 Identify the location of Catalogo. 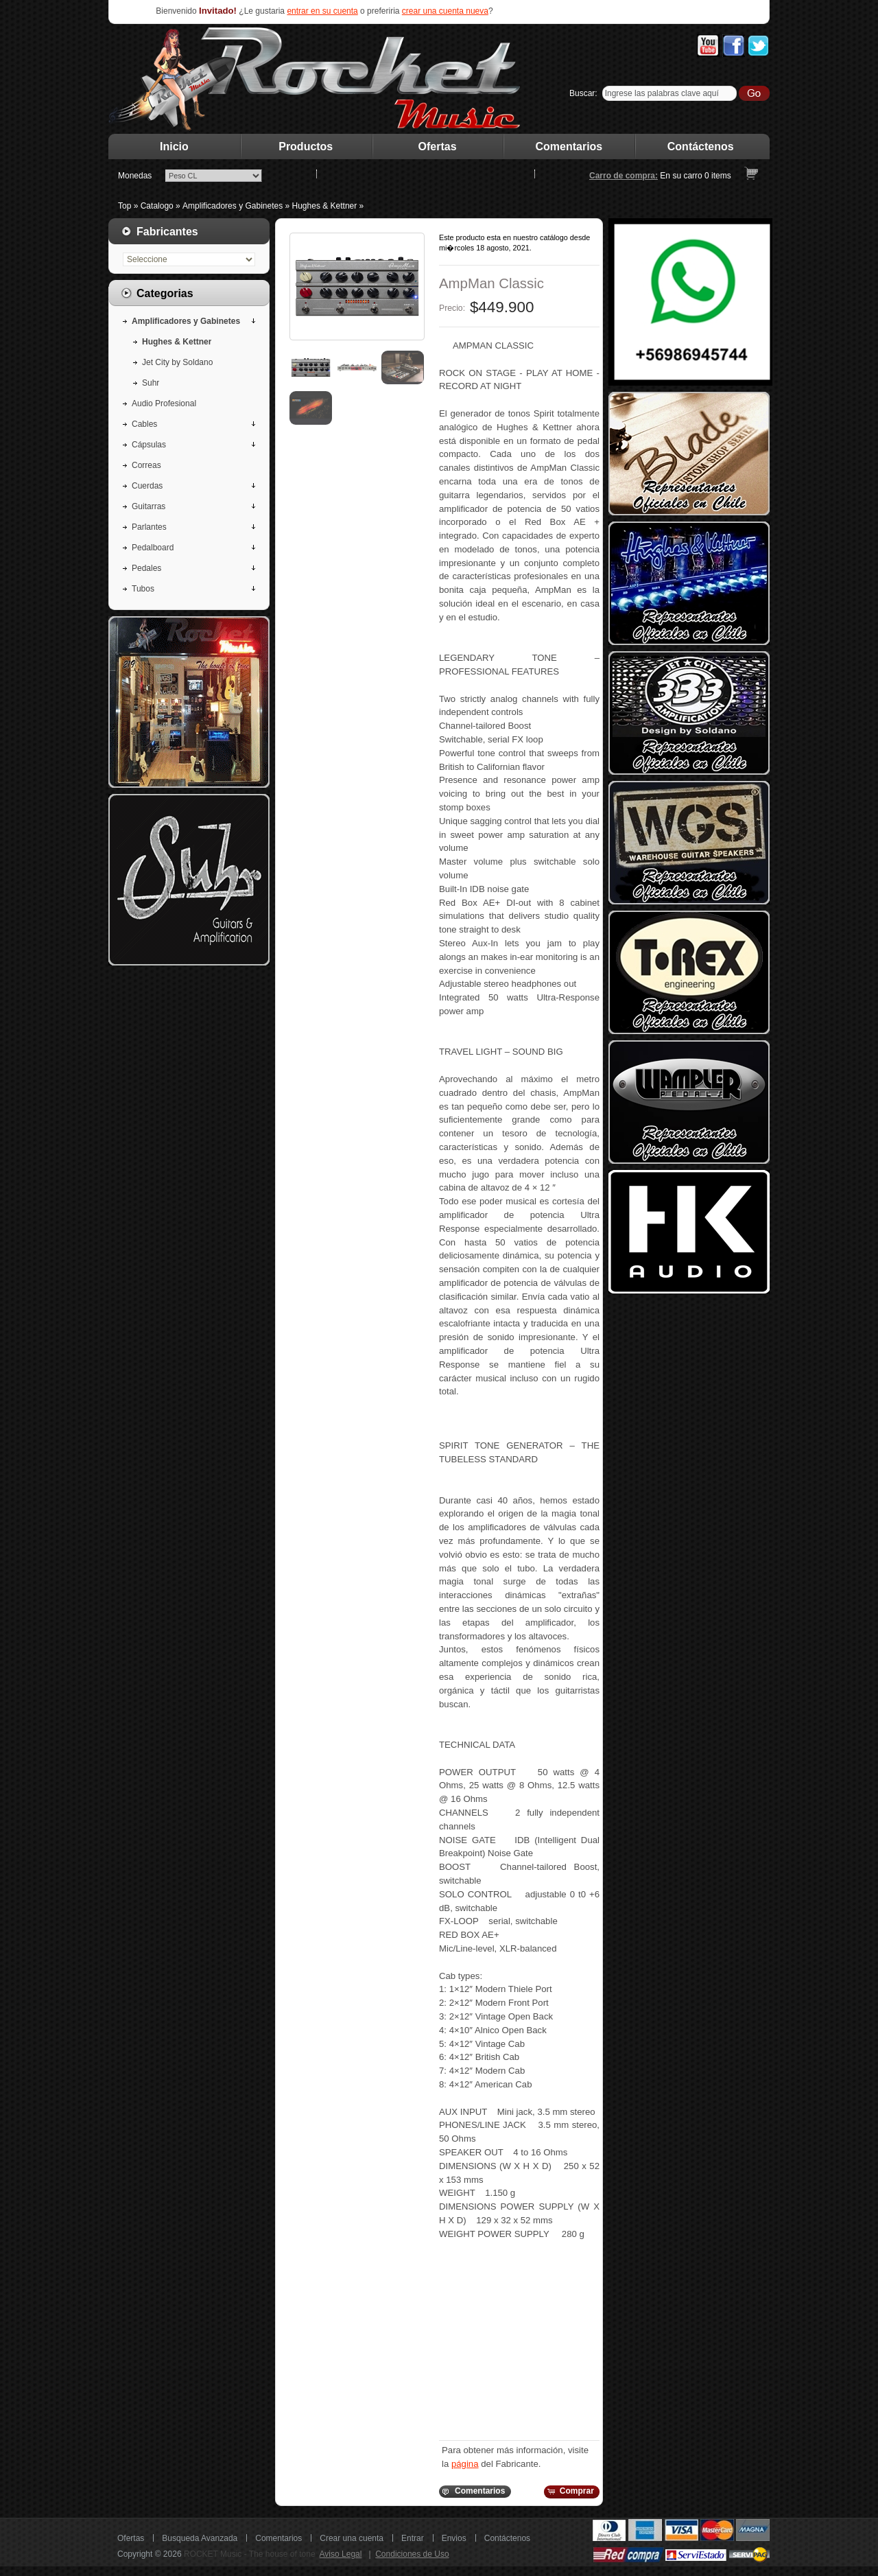
(157, 206).